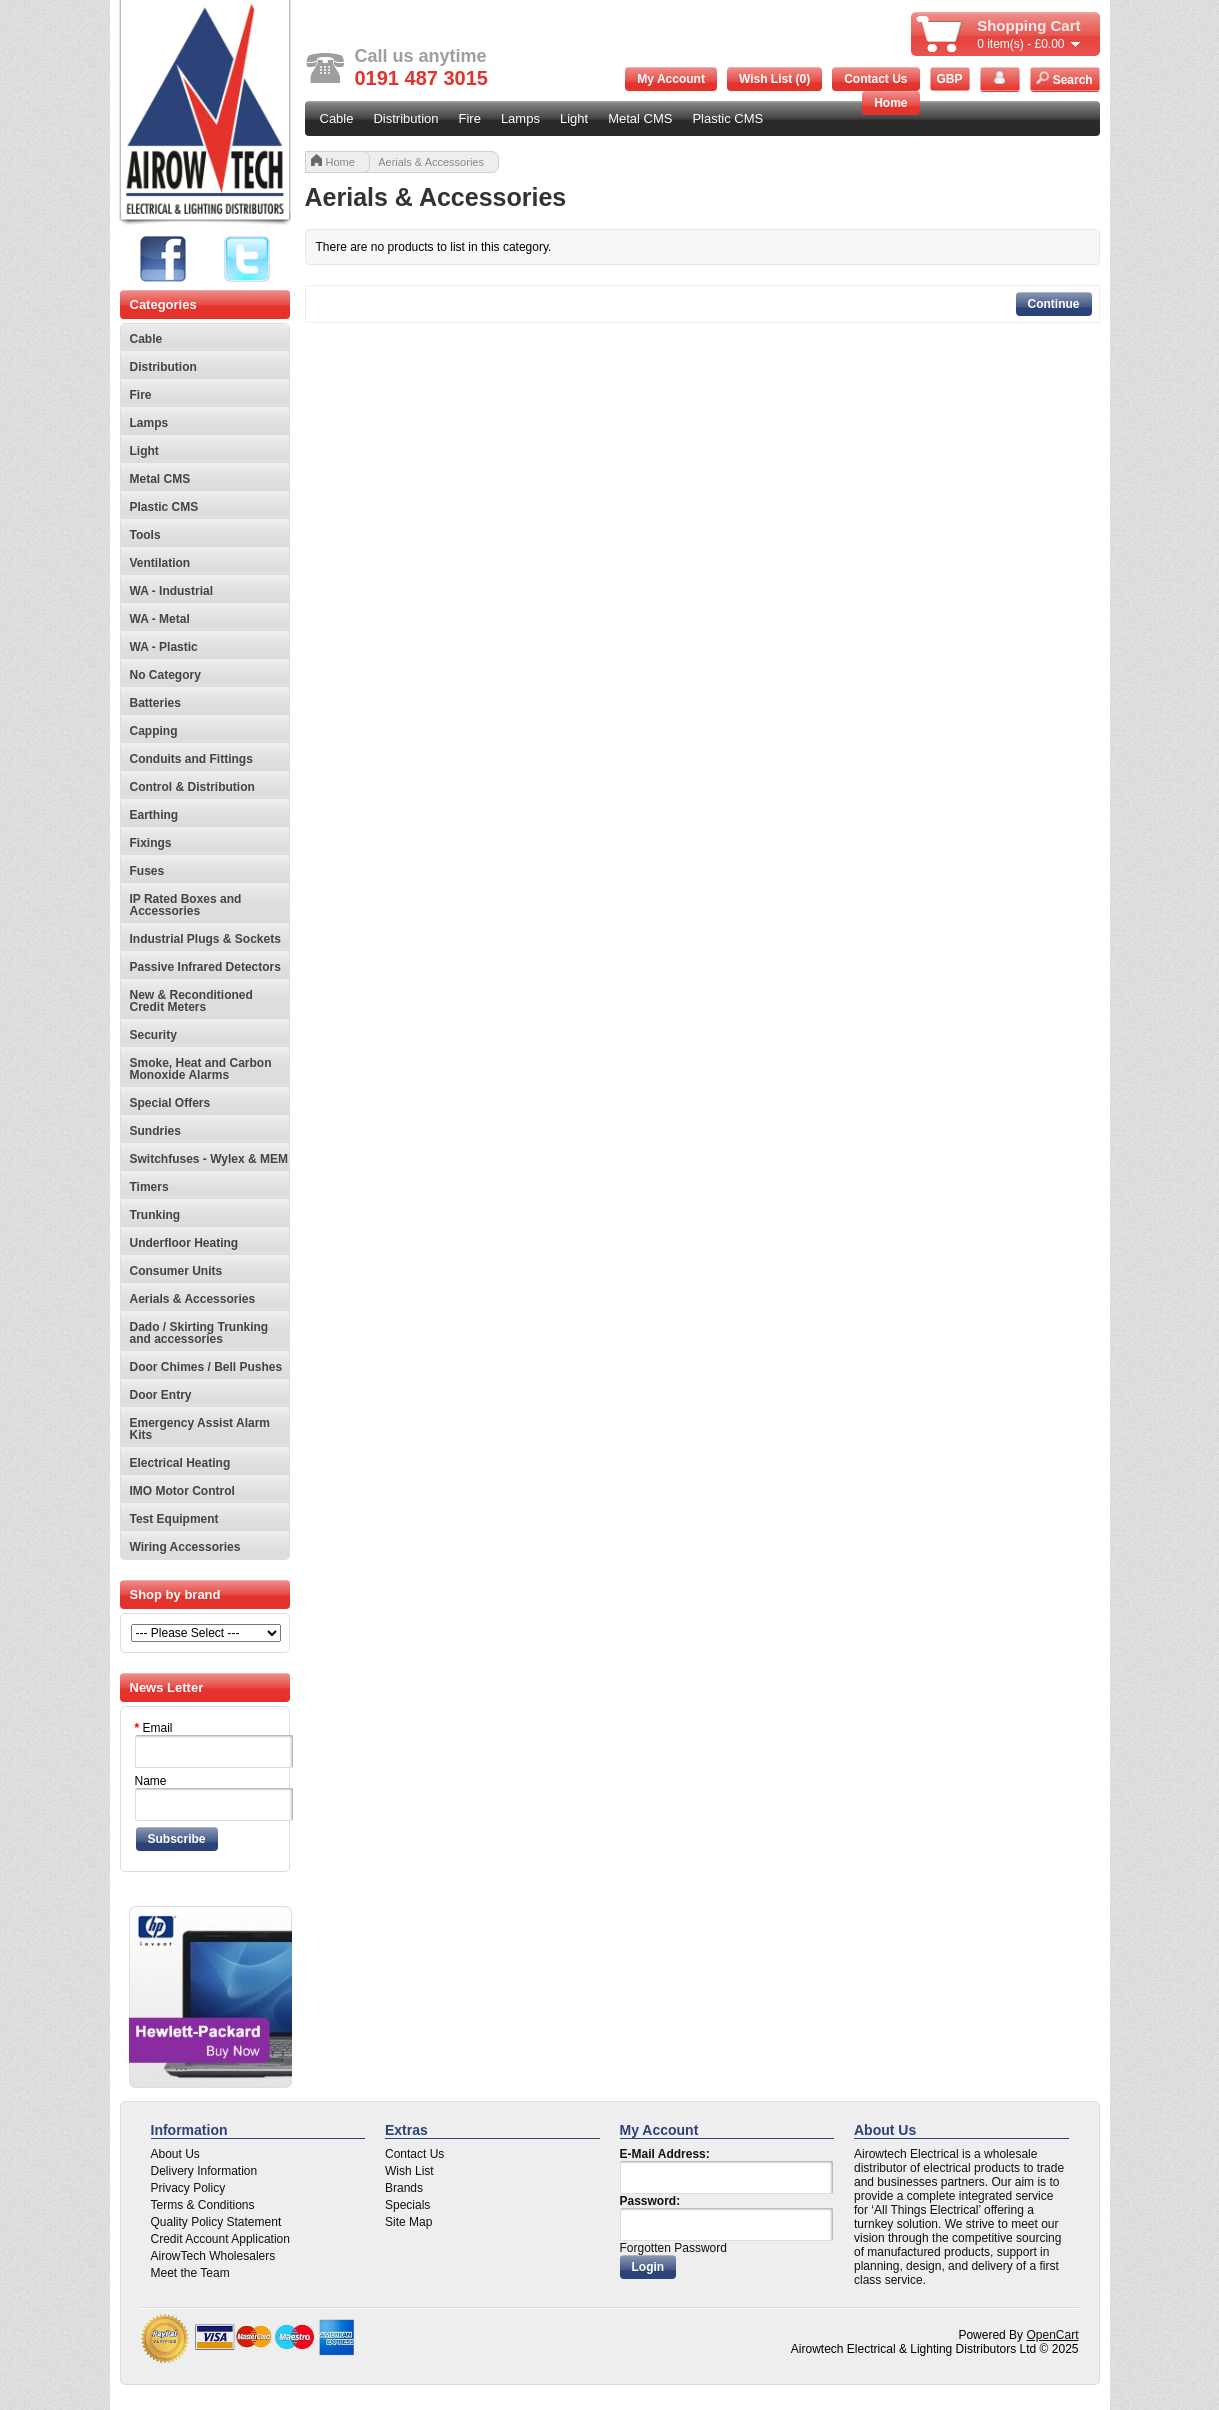 The image size is (1219, 2410). I want to click on Light, so click(574, 118).